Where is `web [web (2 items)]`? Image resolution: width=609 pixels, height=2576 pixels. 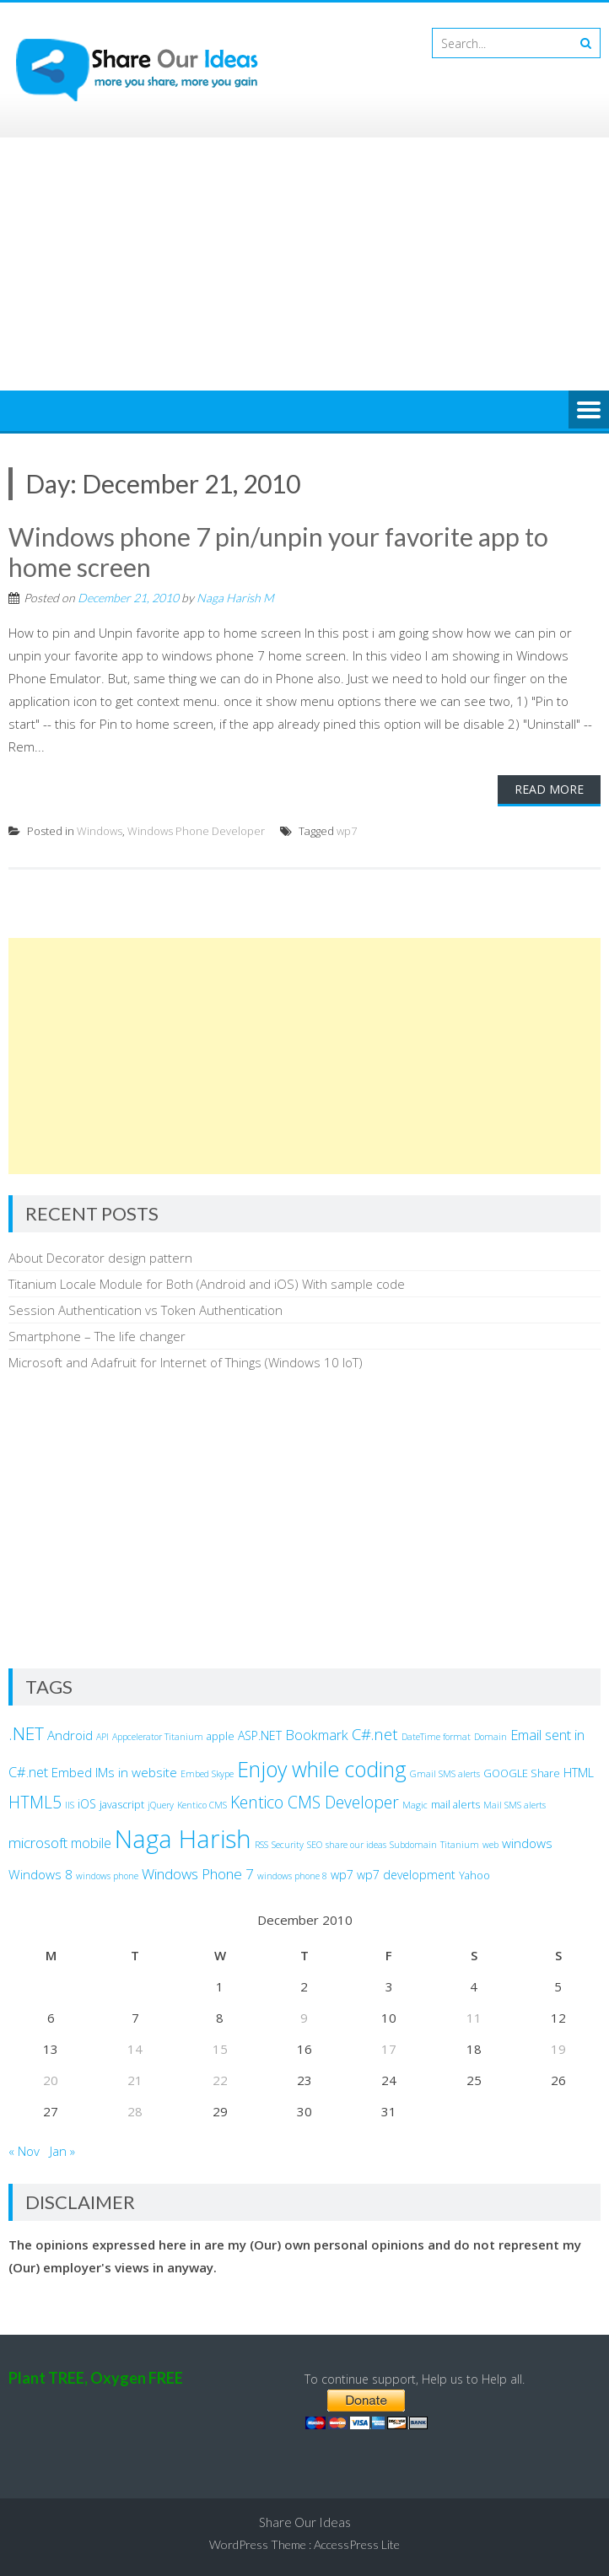
web [web (2 items)] is located at coordinates (490, 1845).